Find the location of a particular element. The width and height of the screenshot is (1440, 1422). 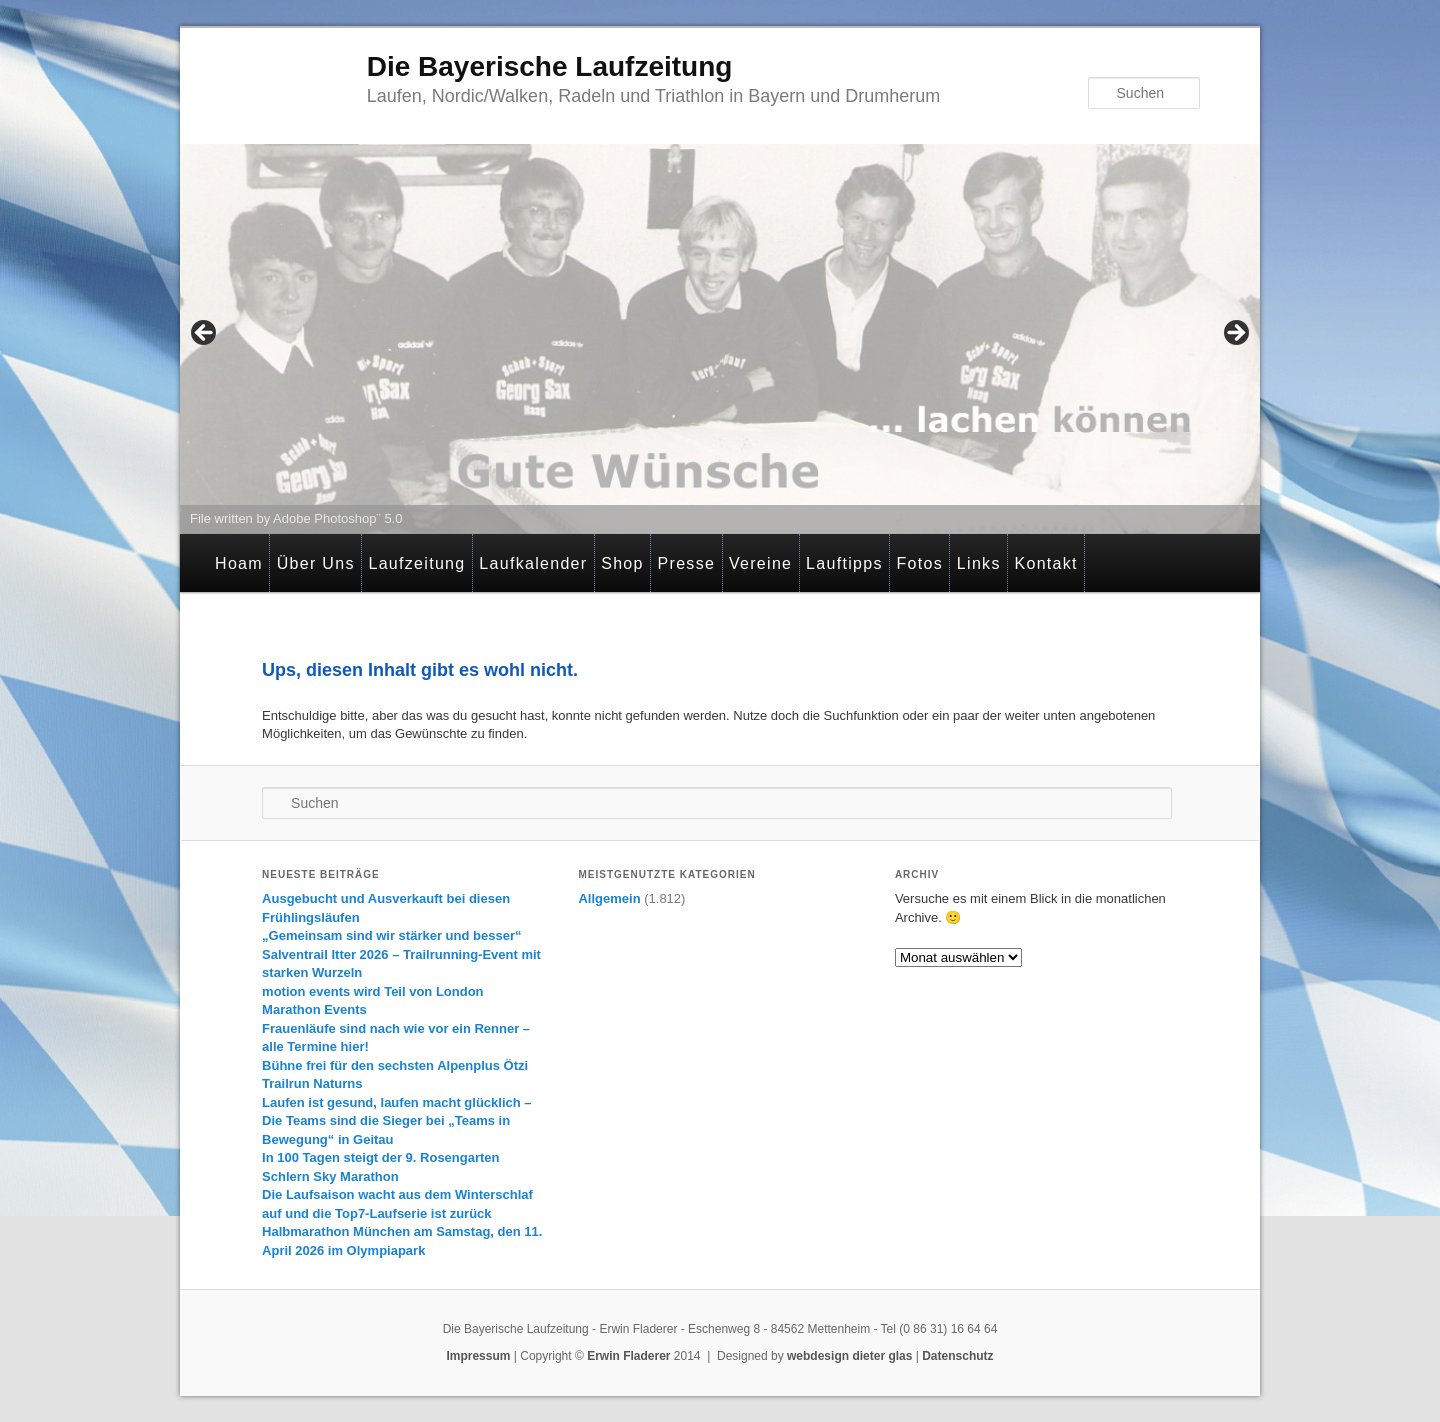

Presse is located at coordinates (687, 563).